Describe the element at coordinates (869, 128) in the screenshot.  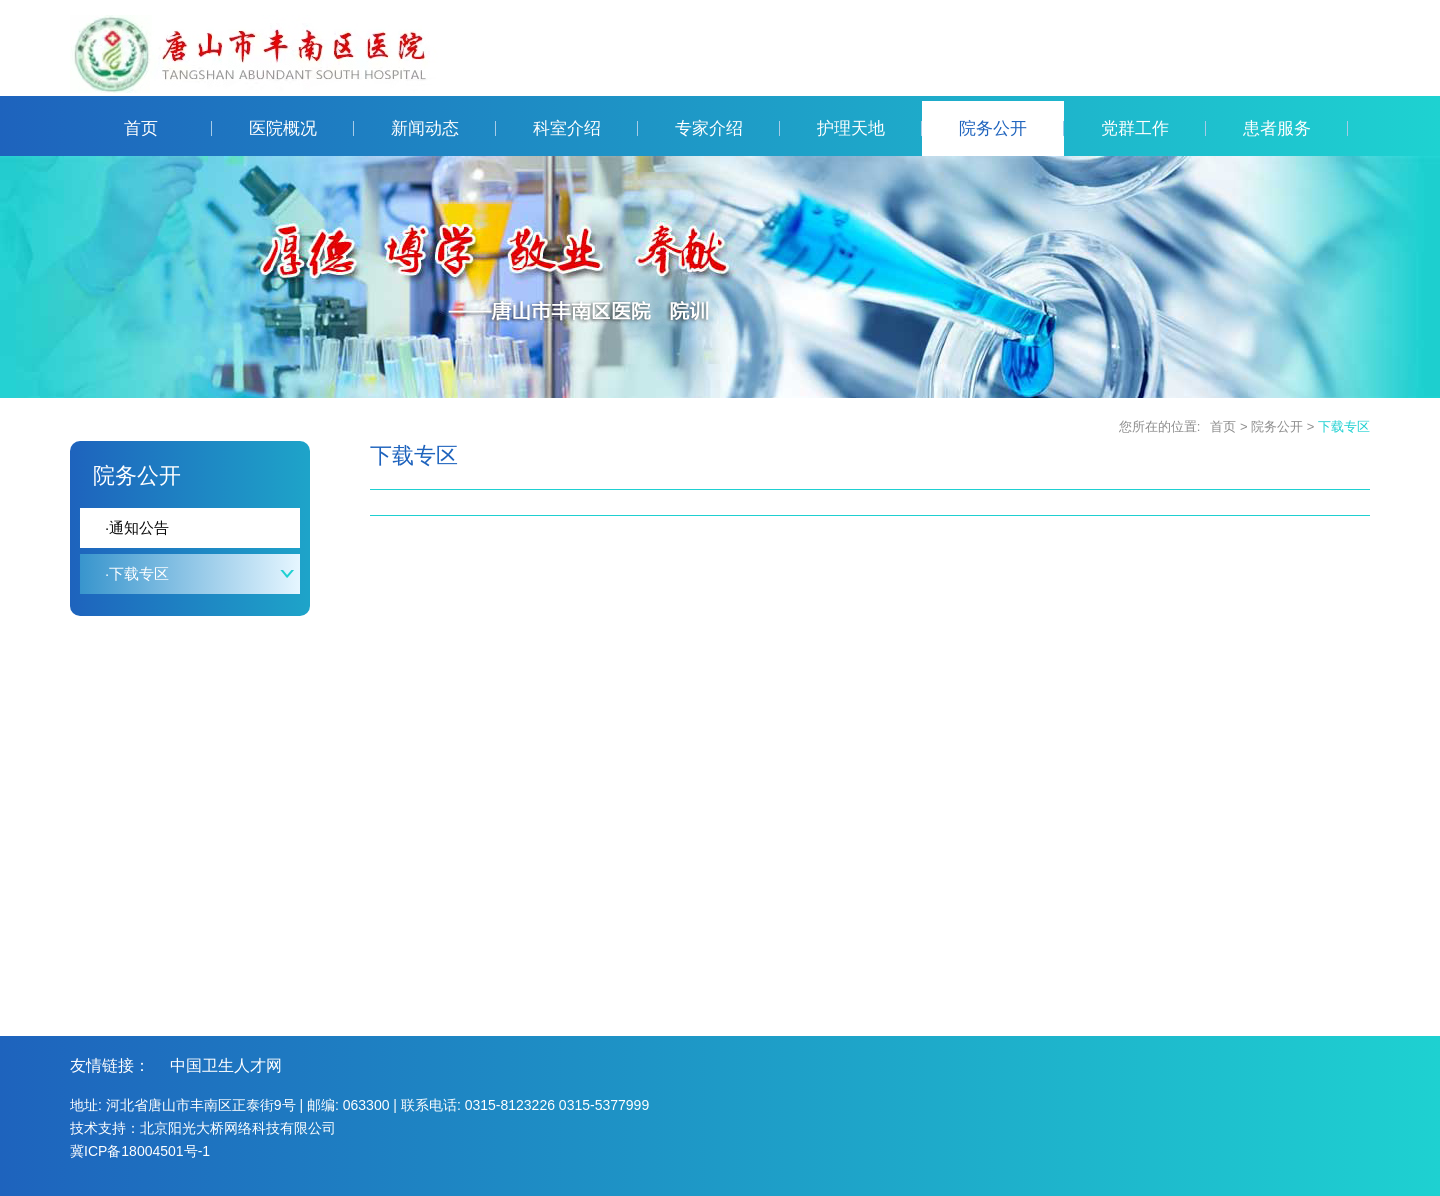
I see `护理天地` at that location.